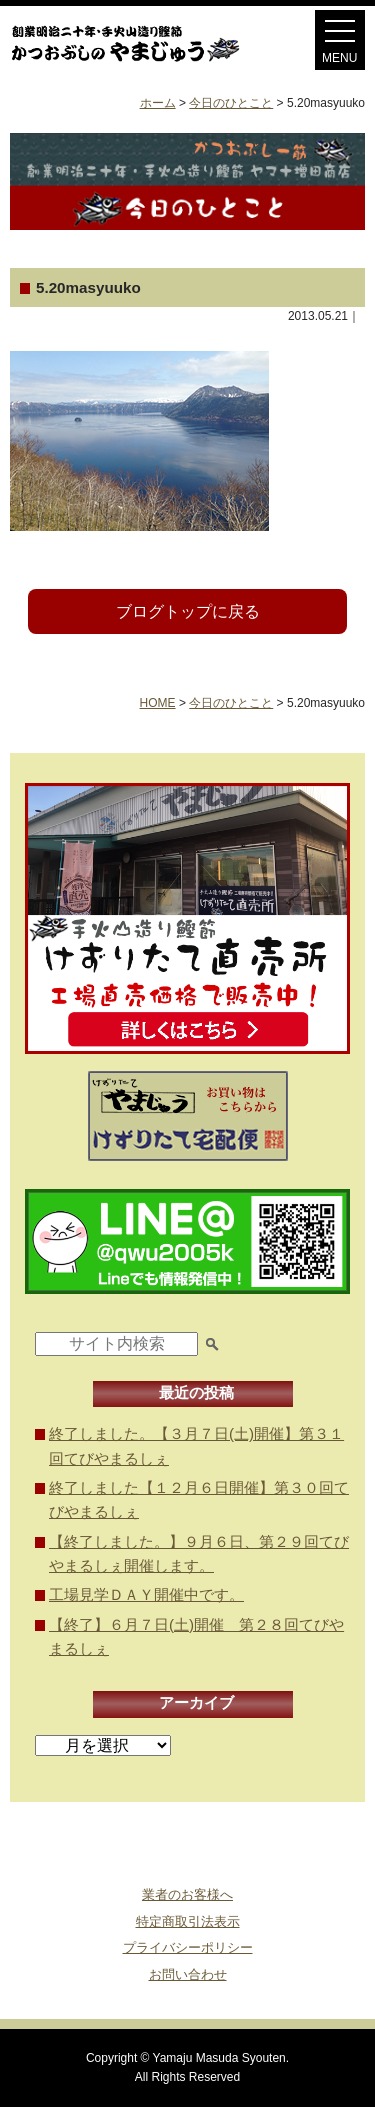 This screenshot has width=375, height=2107. Describe the element at coordinates (188, 611) in the screenshot. I see `ブログトップに戻る` at that location.